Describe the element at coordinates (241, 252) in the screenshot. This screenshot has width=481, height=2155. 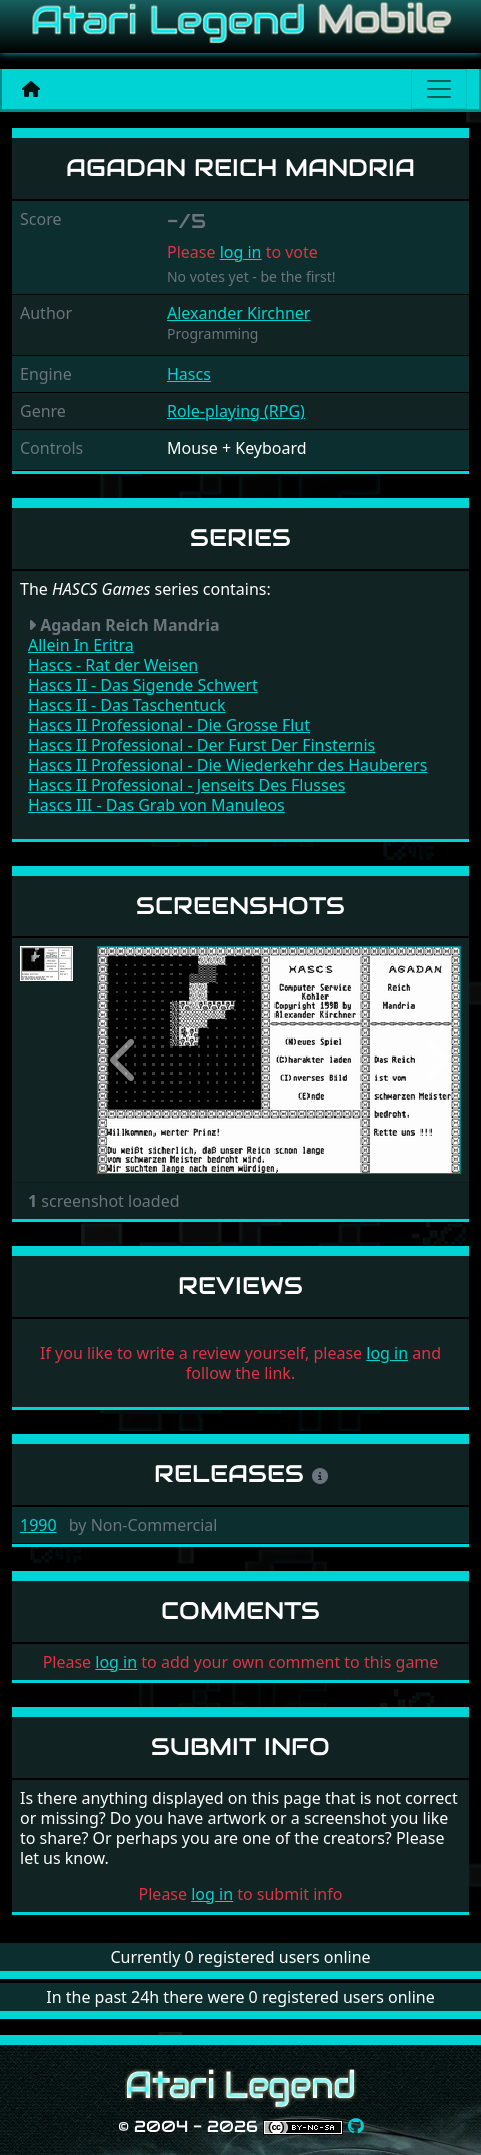
I see `log in` at that location.